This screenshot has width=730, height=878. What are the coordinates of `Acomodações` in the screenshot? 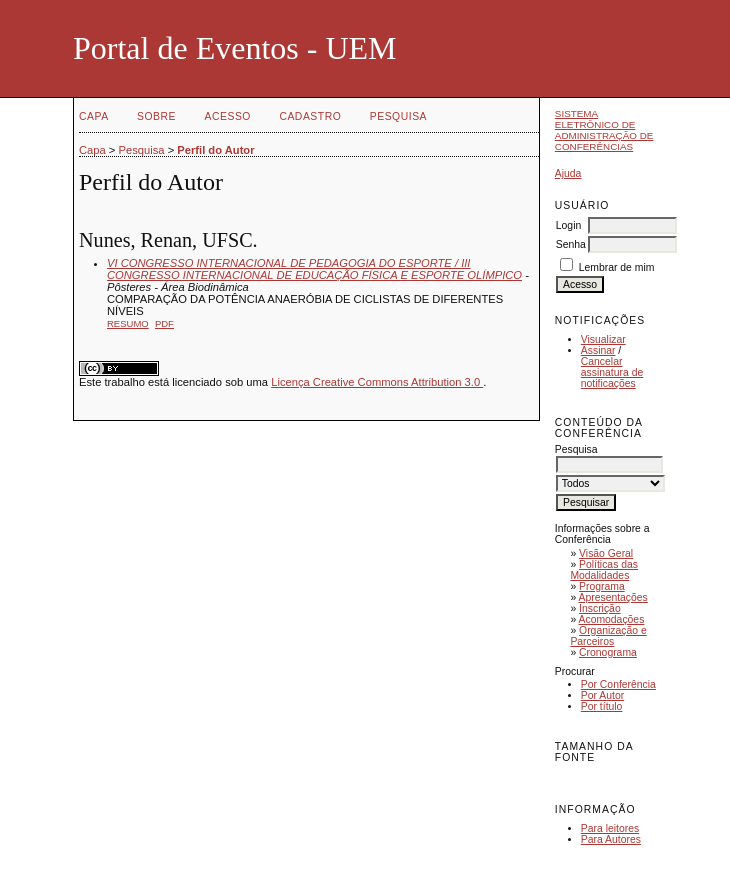 It's located at (612, 619).